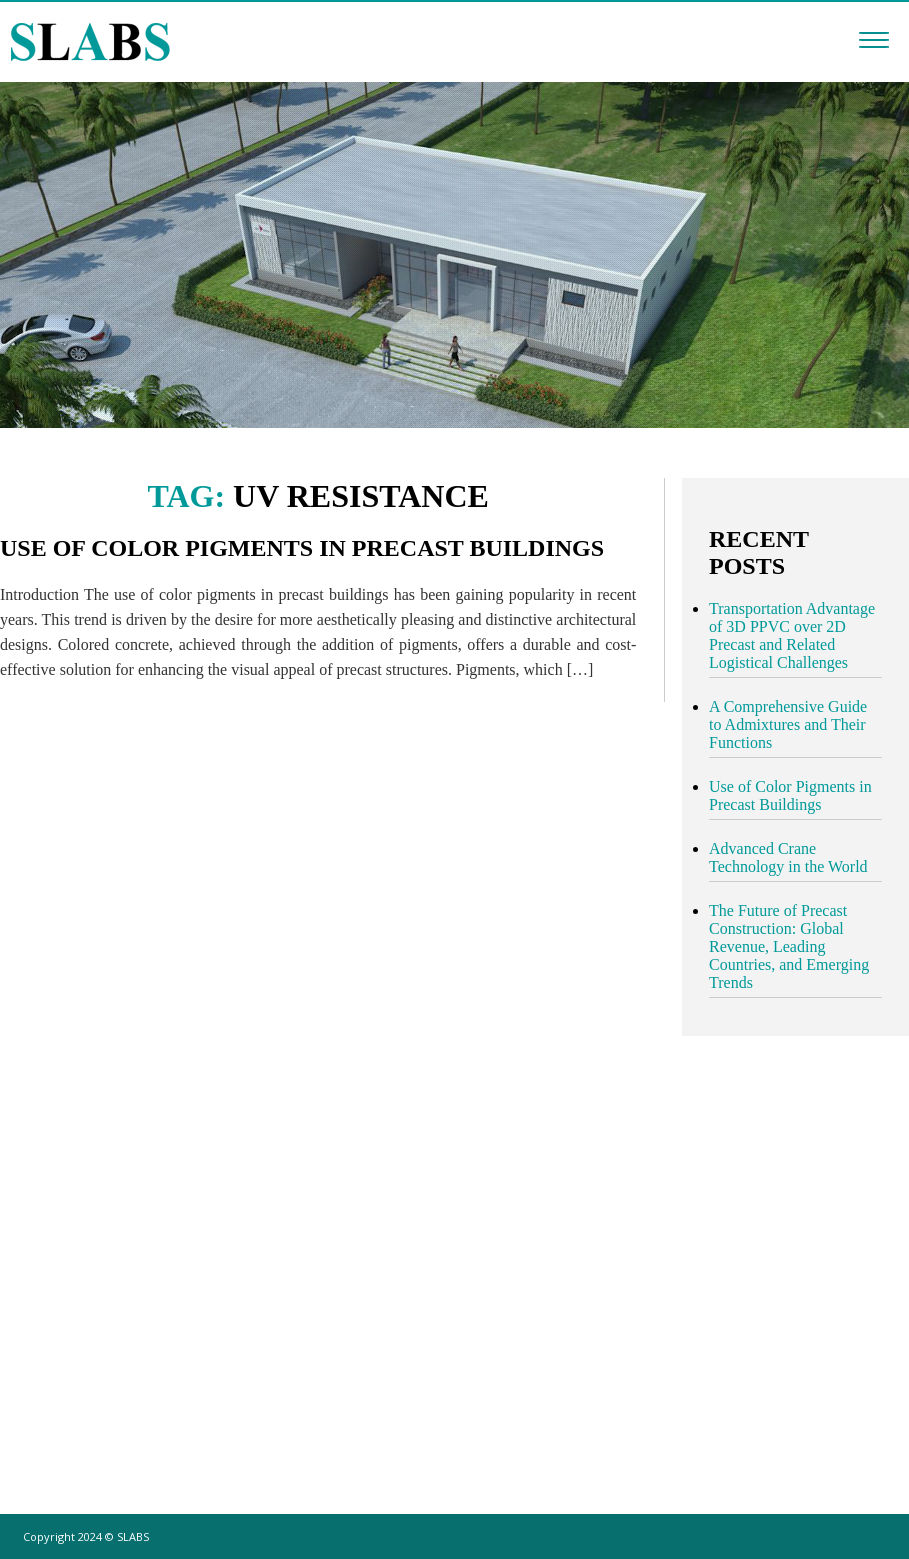  I want to click on The Future of Precast Construction: Global Revenue, Leading Countries, and Emerging Trends, so click(789, 946).